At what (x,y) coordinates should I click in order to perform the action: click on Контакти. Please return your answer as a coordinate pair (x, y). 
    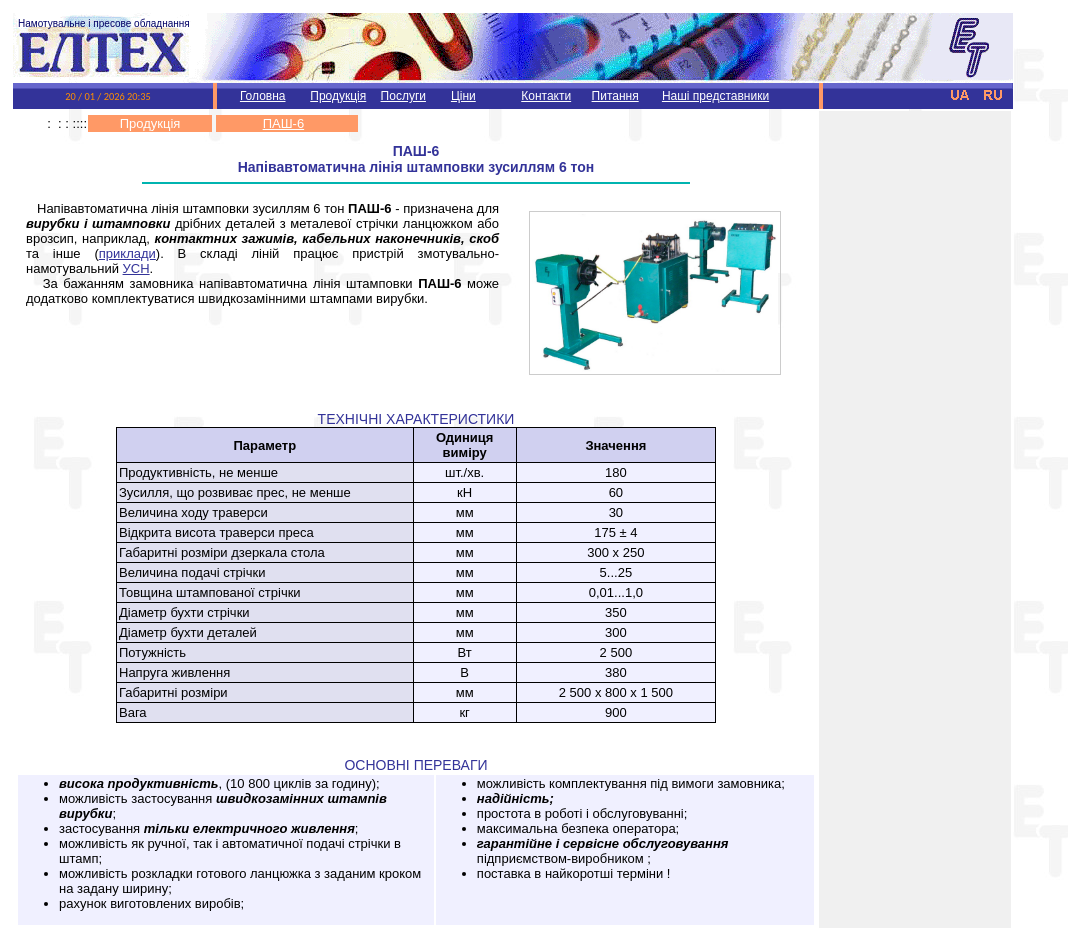
    Looking at the image, I should click on (546, 96).